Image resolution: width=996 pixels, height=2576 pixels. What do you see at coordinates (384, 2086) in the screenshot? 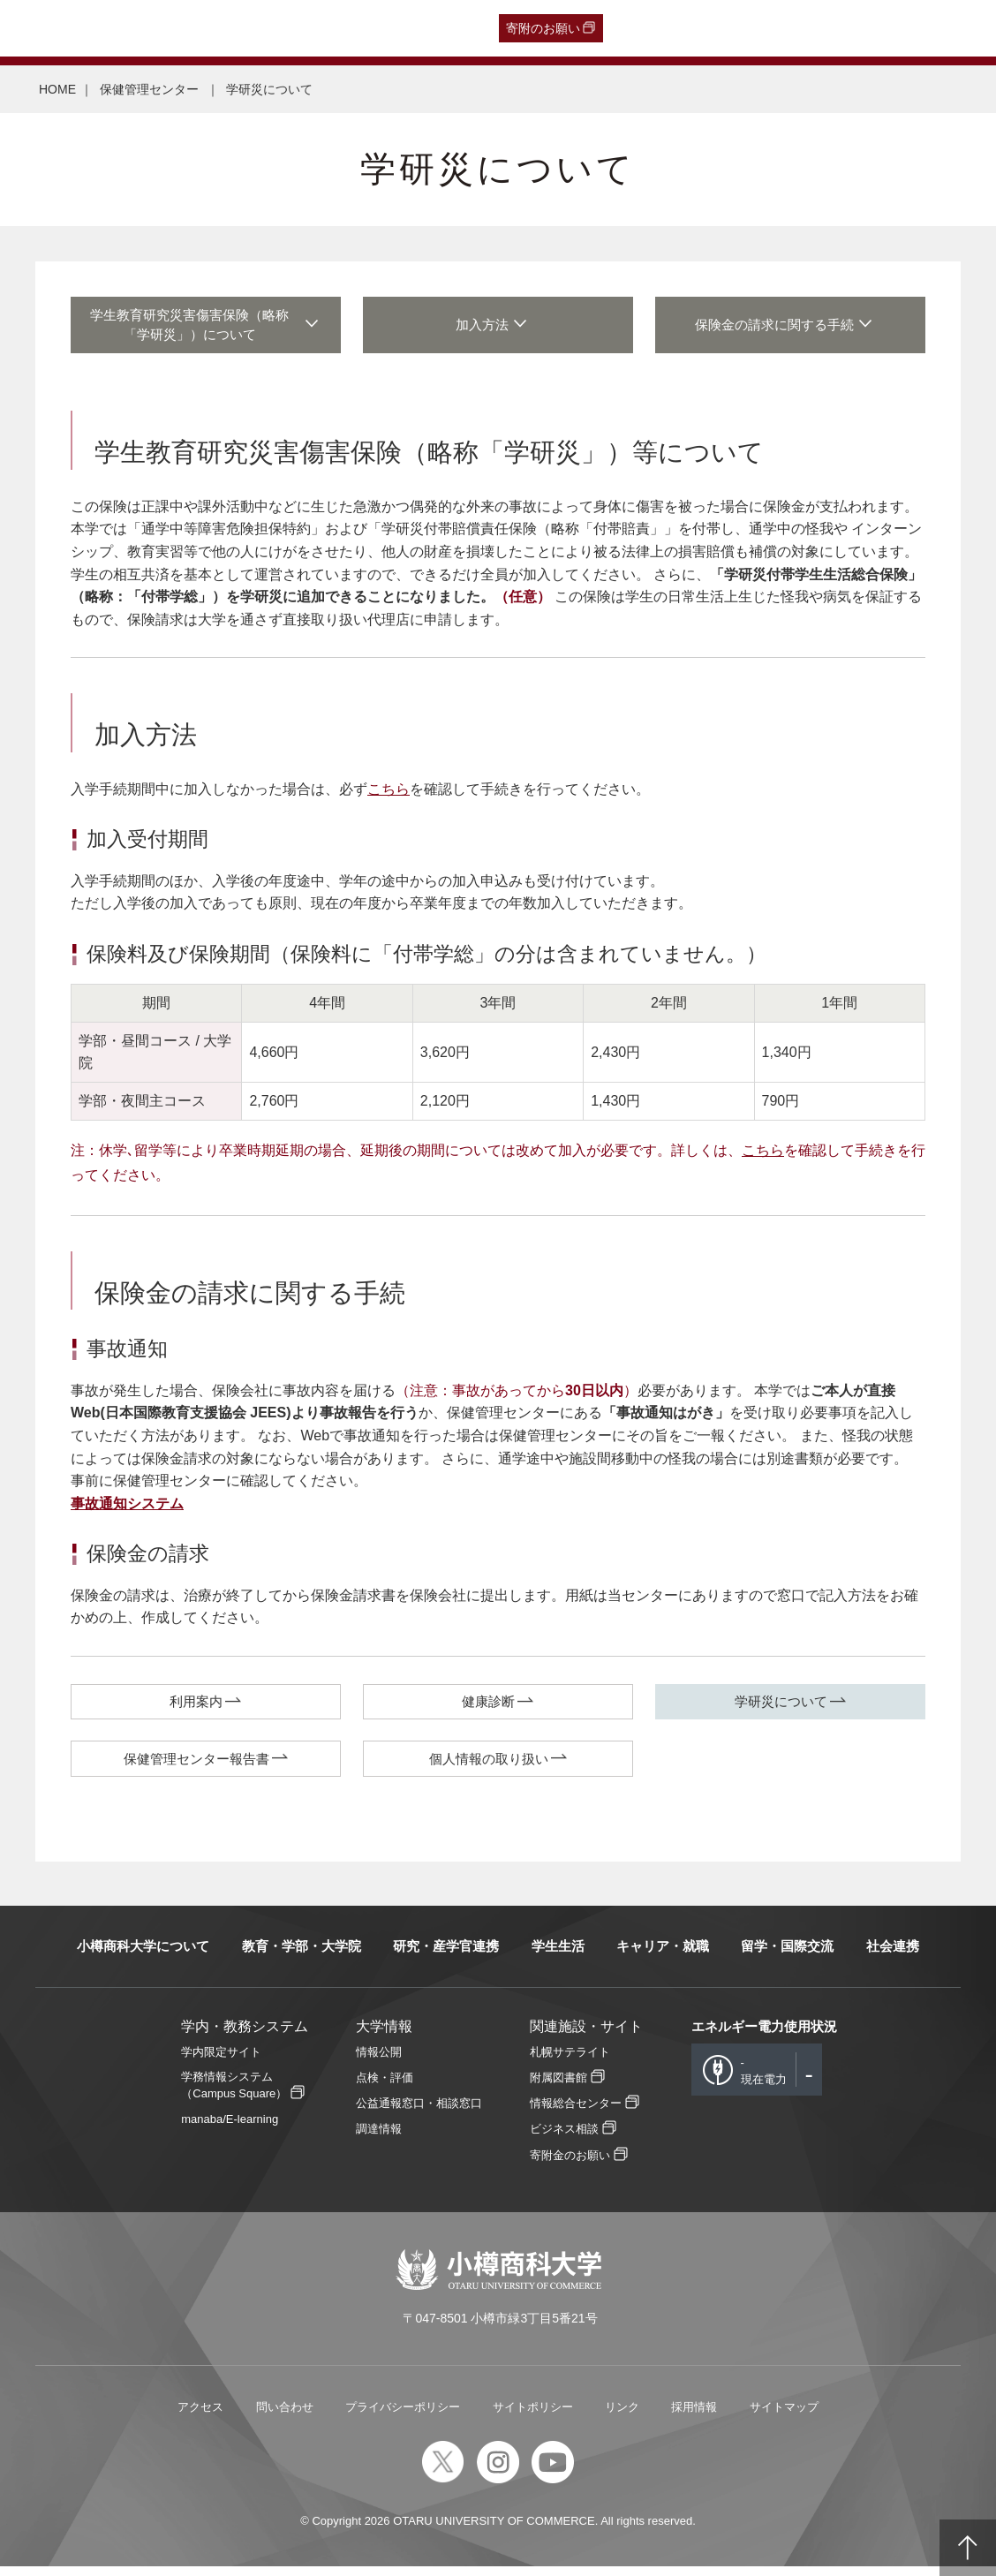
I see `点検・評価` at bounding box center [384, 2086].